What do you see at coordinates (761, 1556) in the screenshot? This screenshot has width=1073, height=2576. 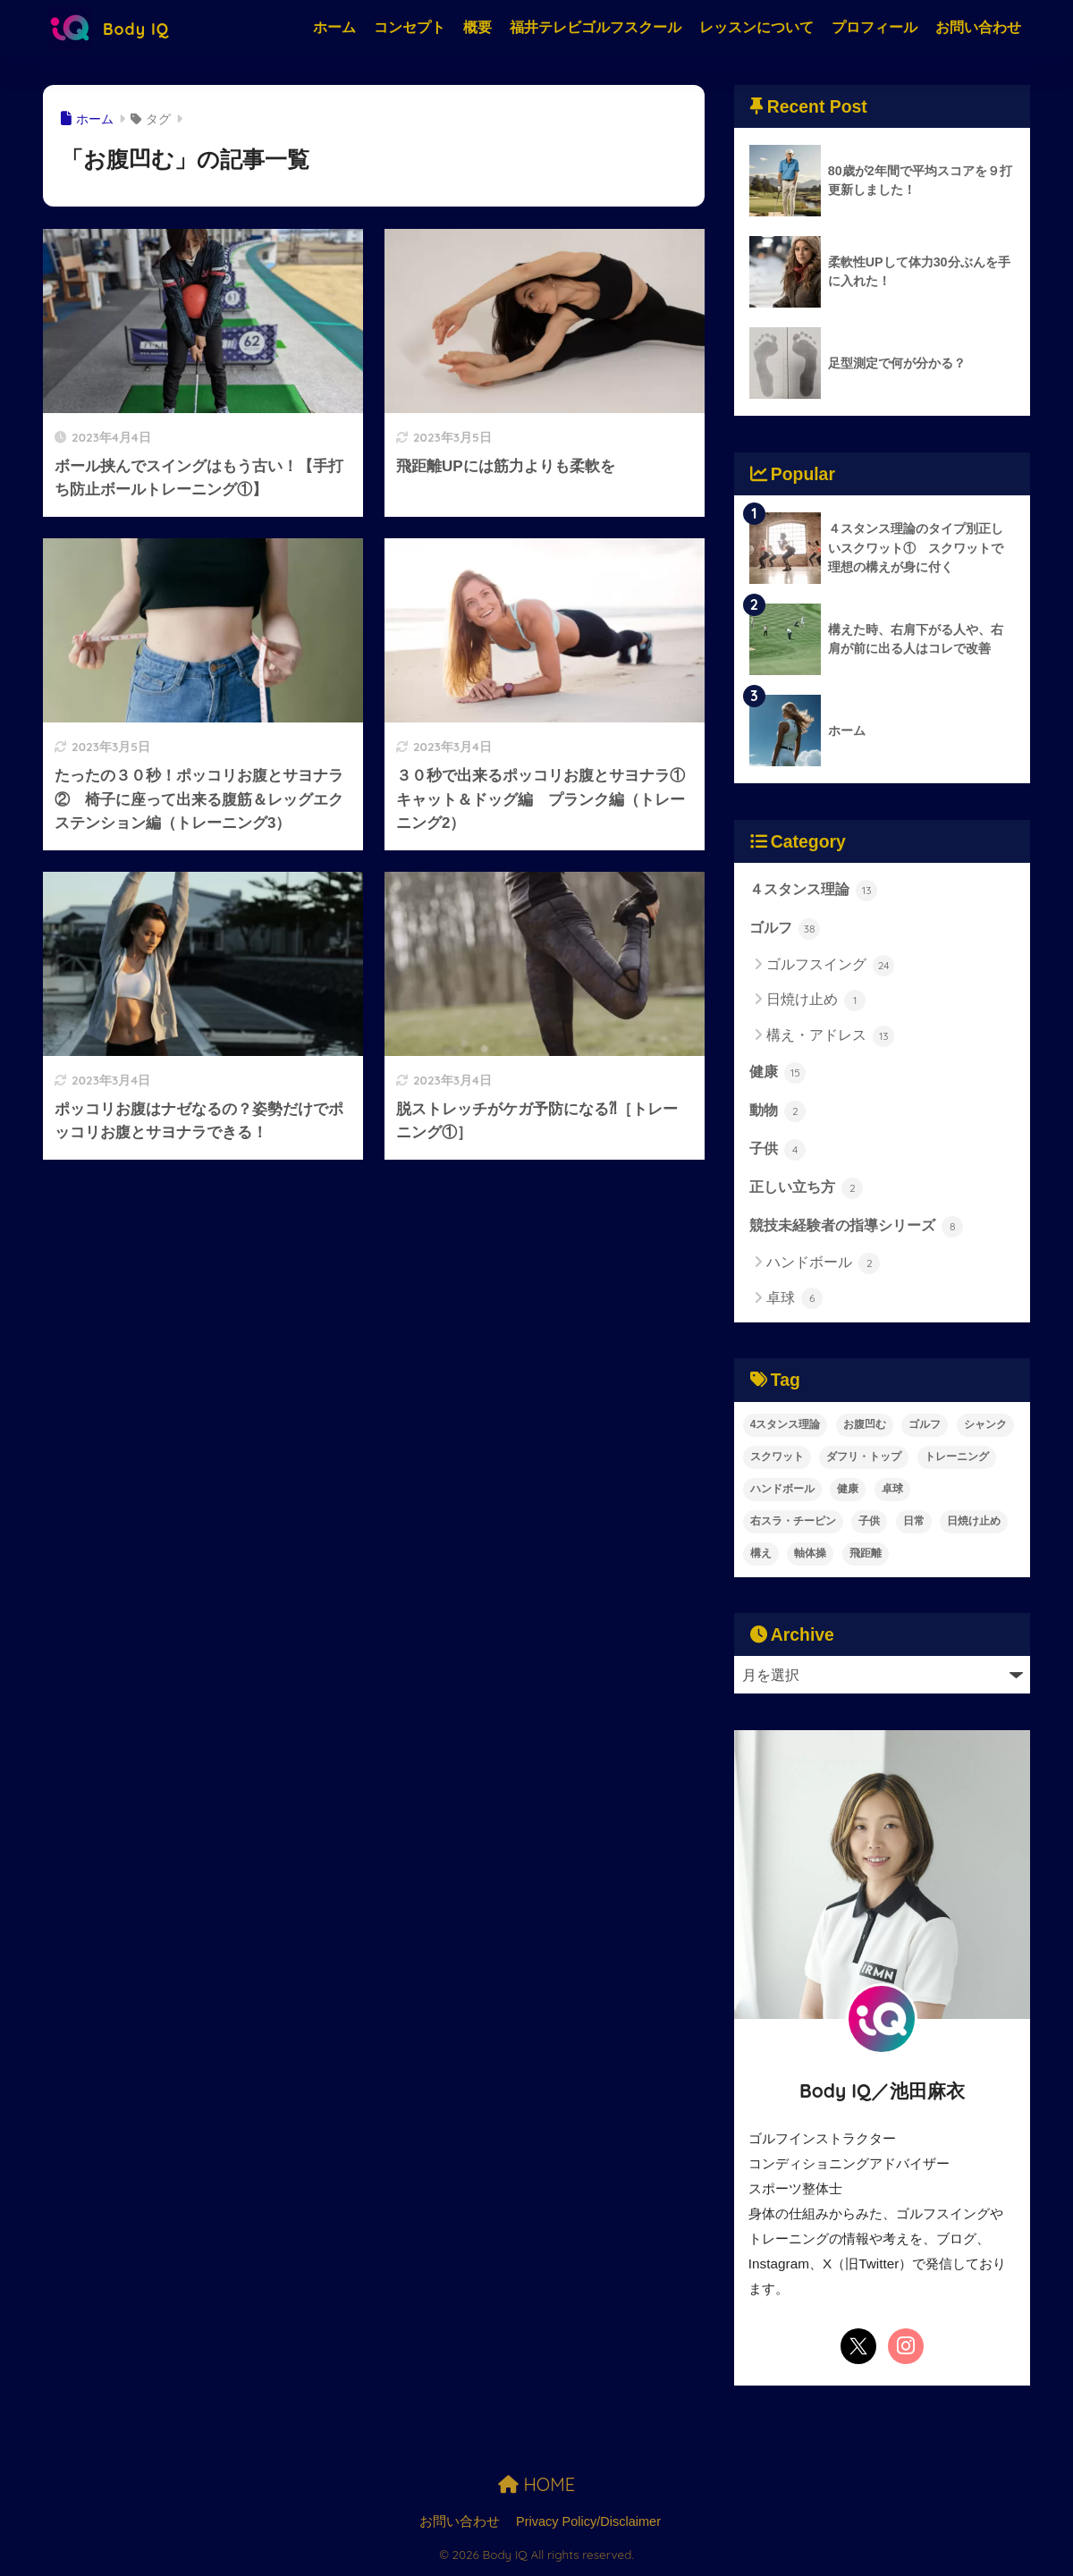 I see `構え [構え (13個の項目)]` at bounding box center [761, 1556].